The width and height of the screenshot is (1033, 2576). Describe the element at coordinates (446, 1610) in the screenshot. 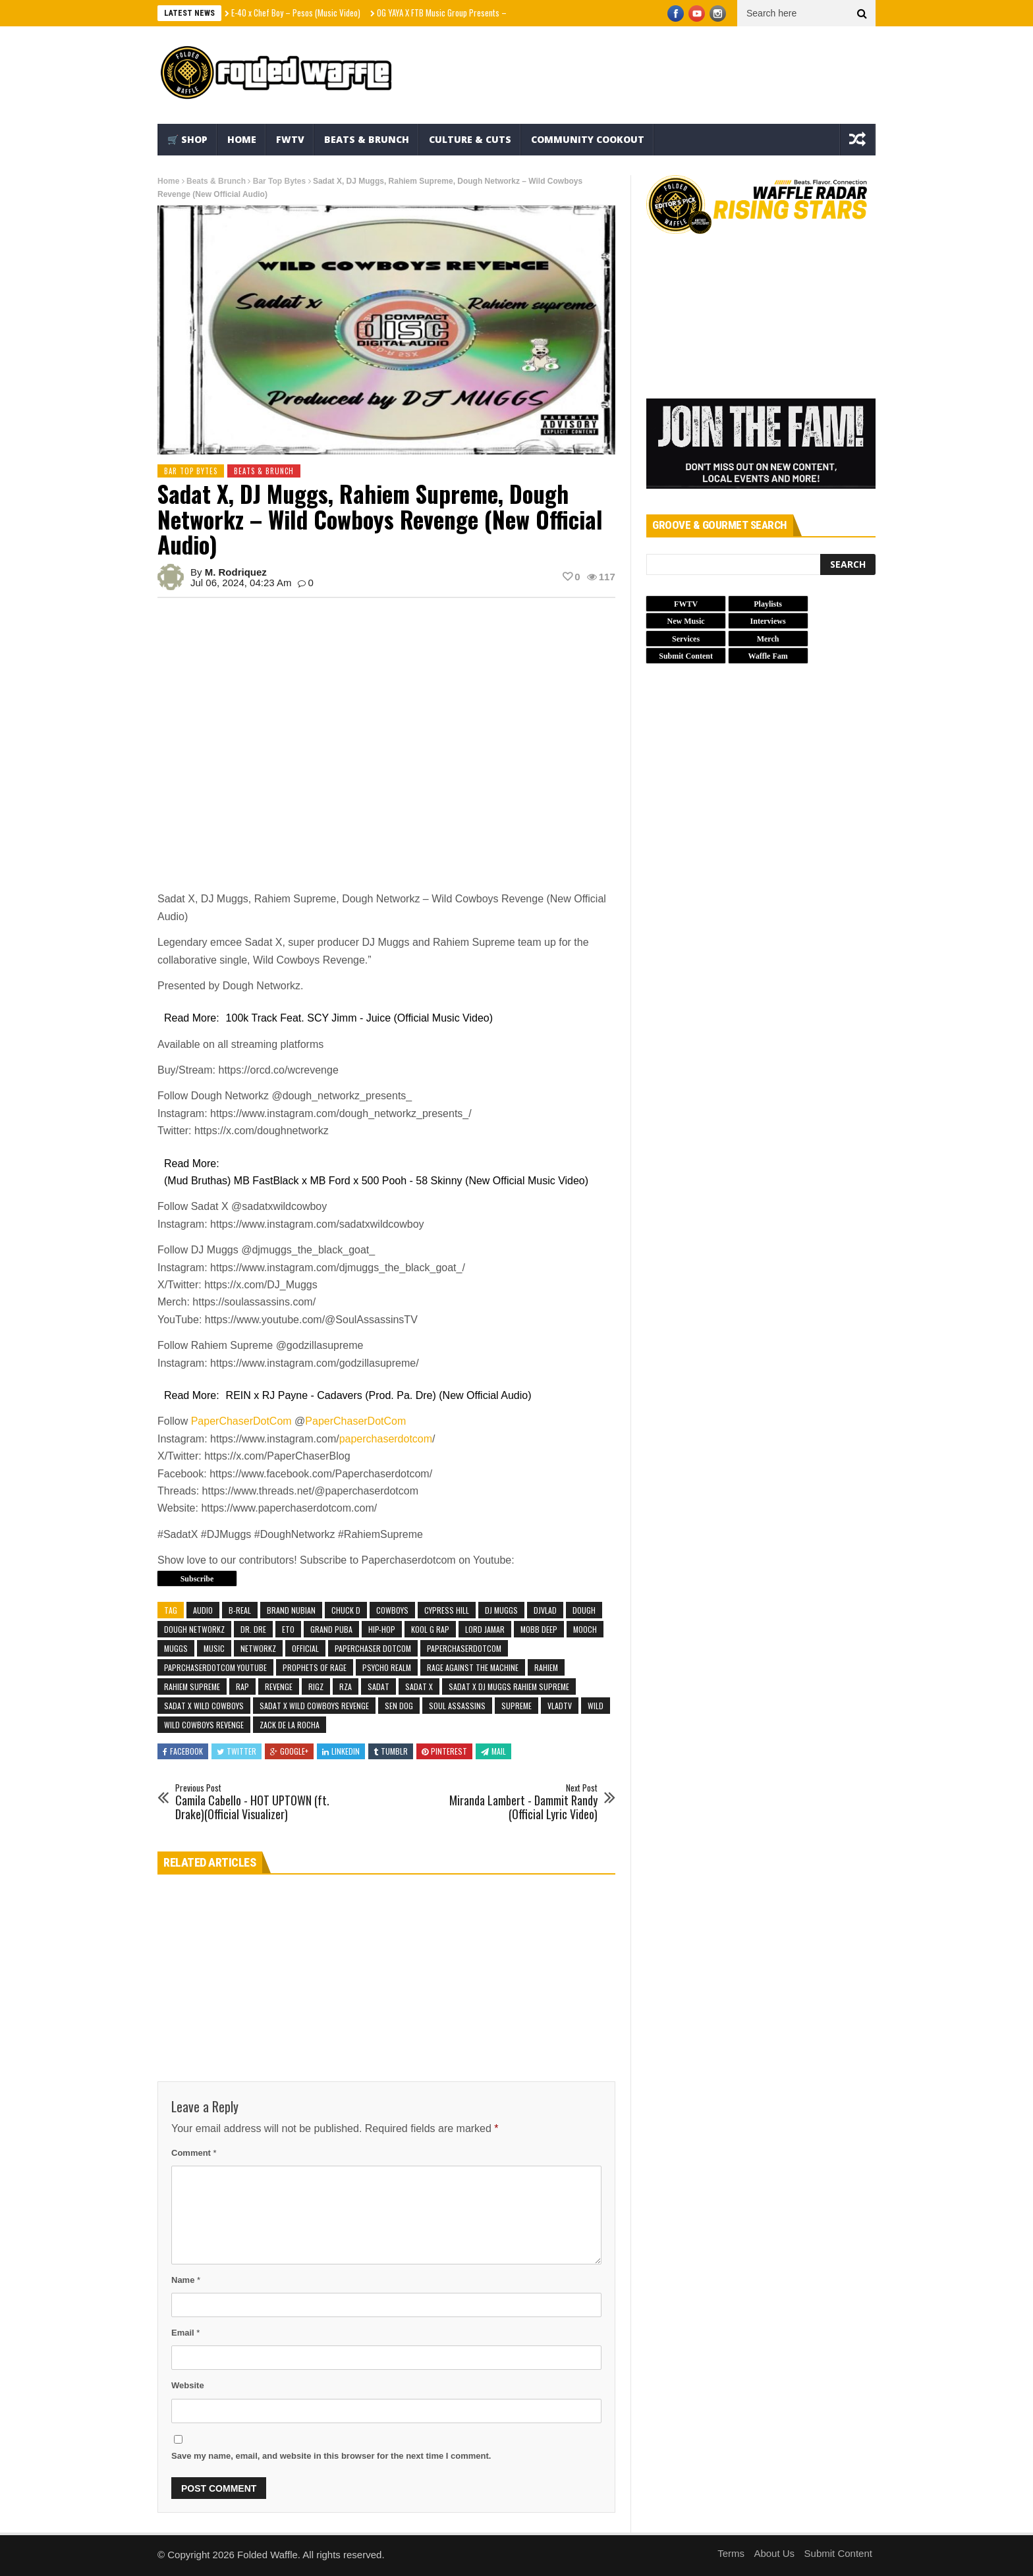

I see `cypress hill` at that location.